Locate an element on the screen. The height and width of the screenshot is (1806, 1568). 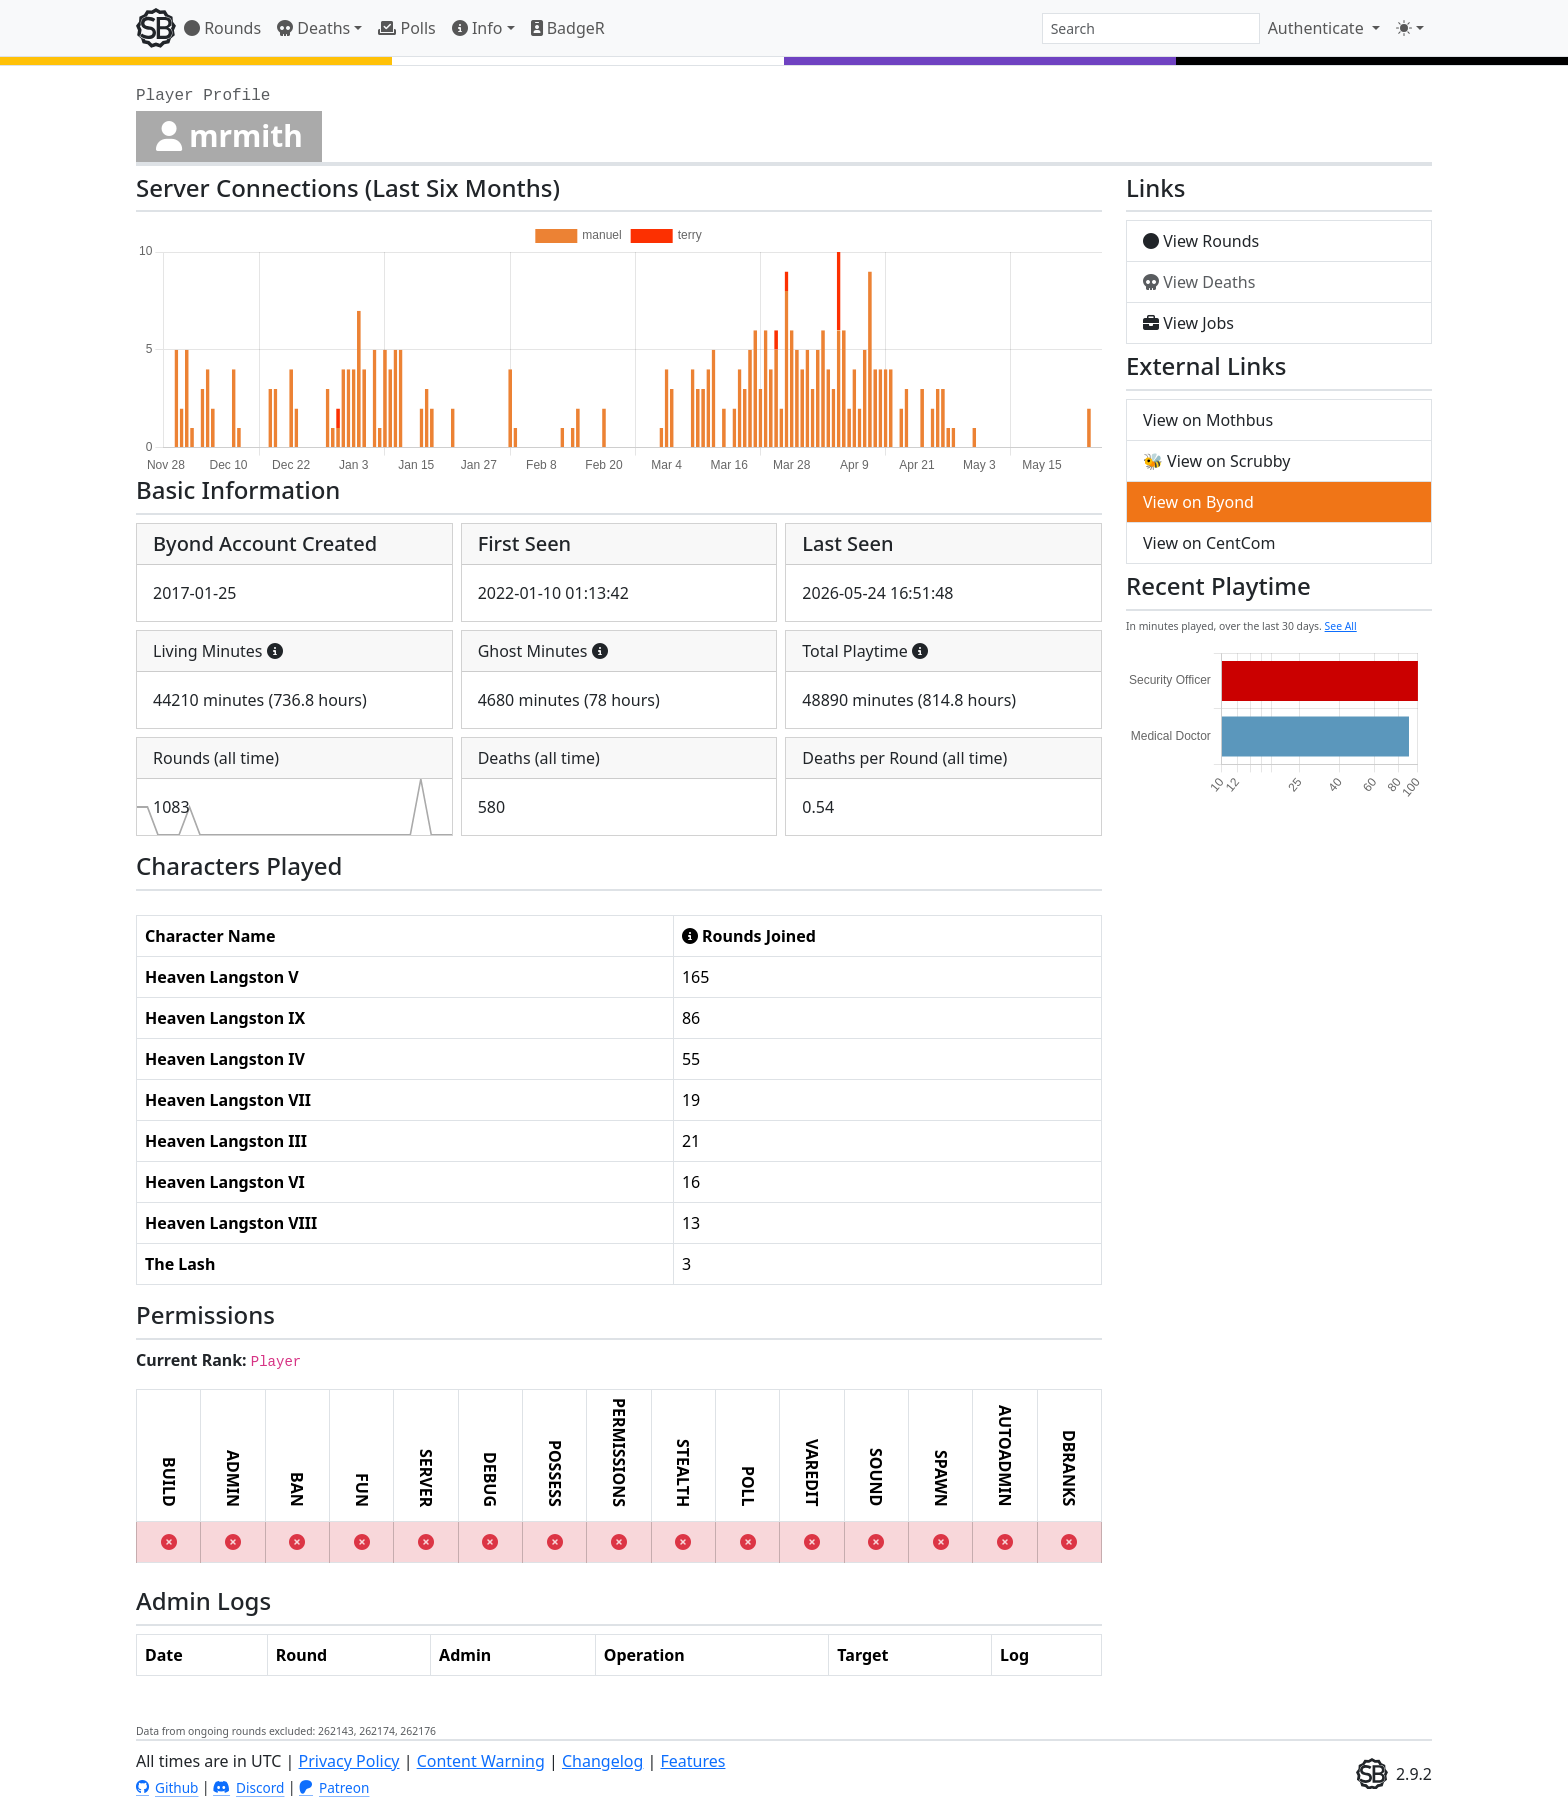
View on Mothbus is located at coordinates (1208, 420).